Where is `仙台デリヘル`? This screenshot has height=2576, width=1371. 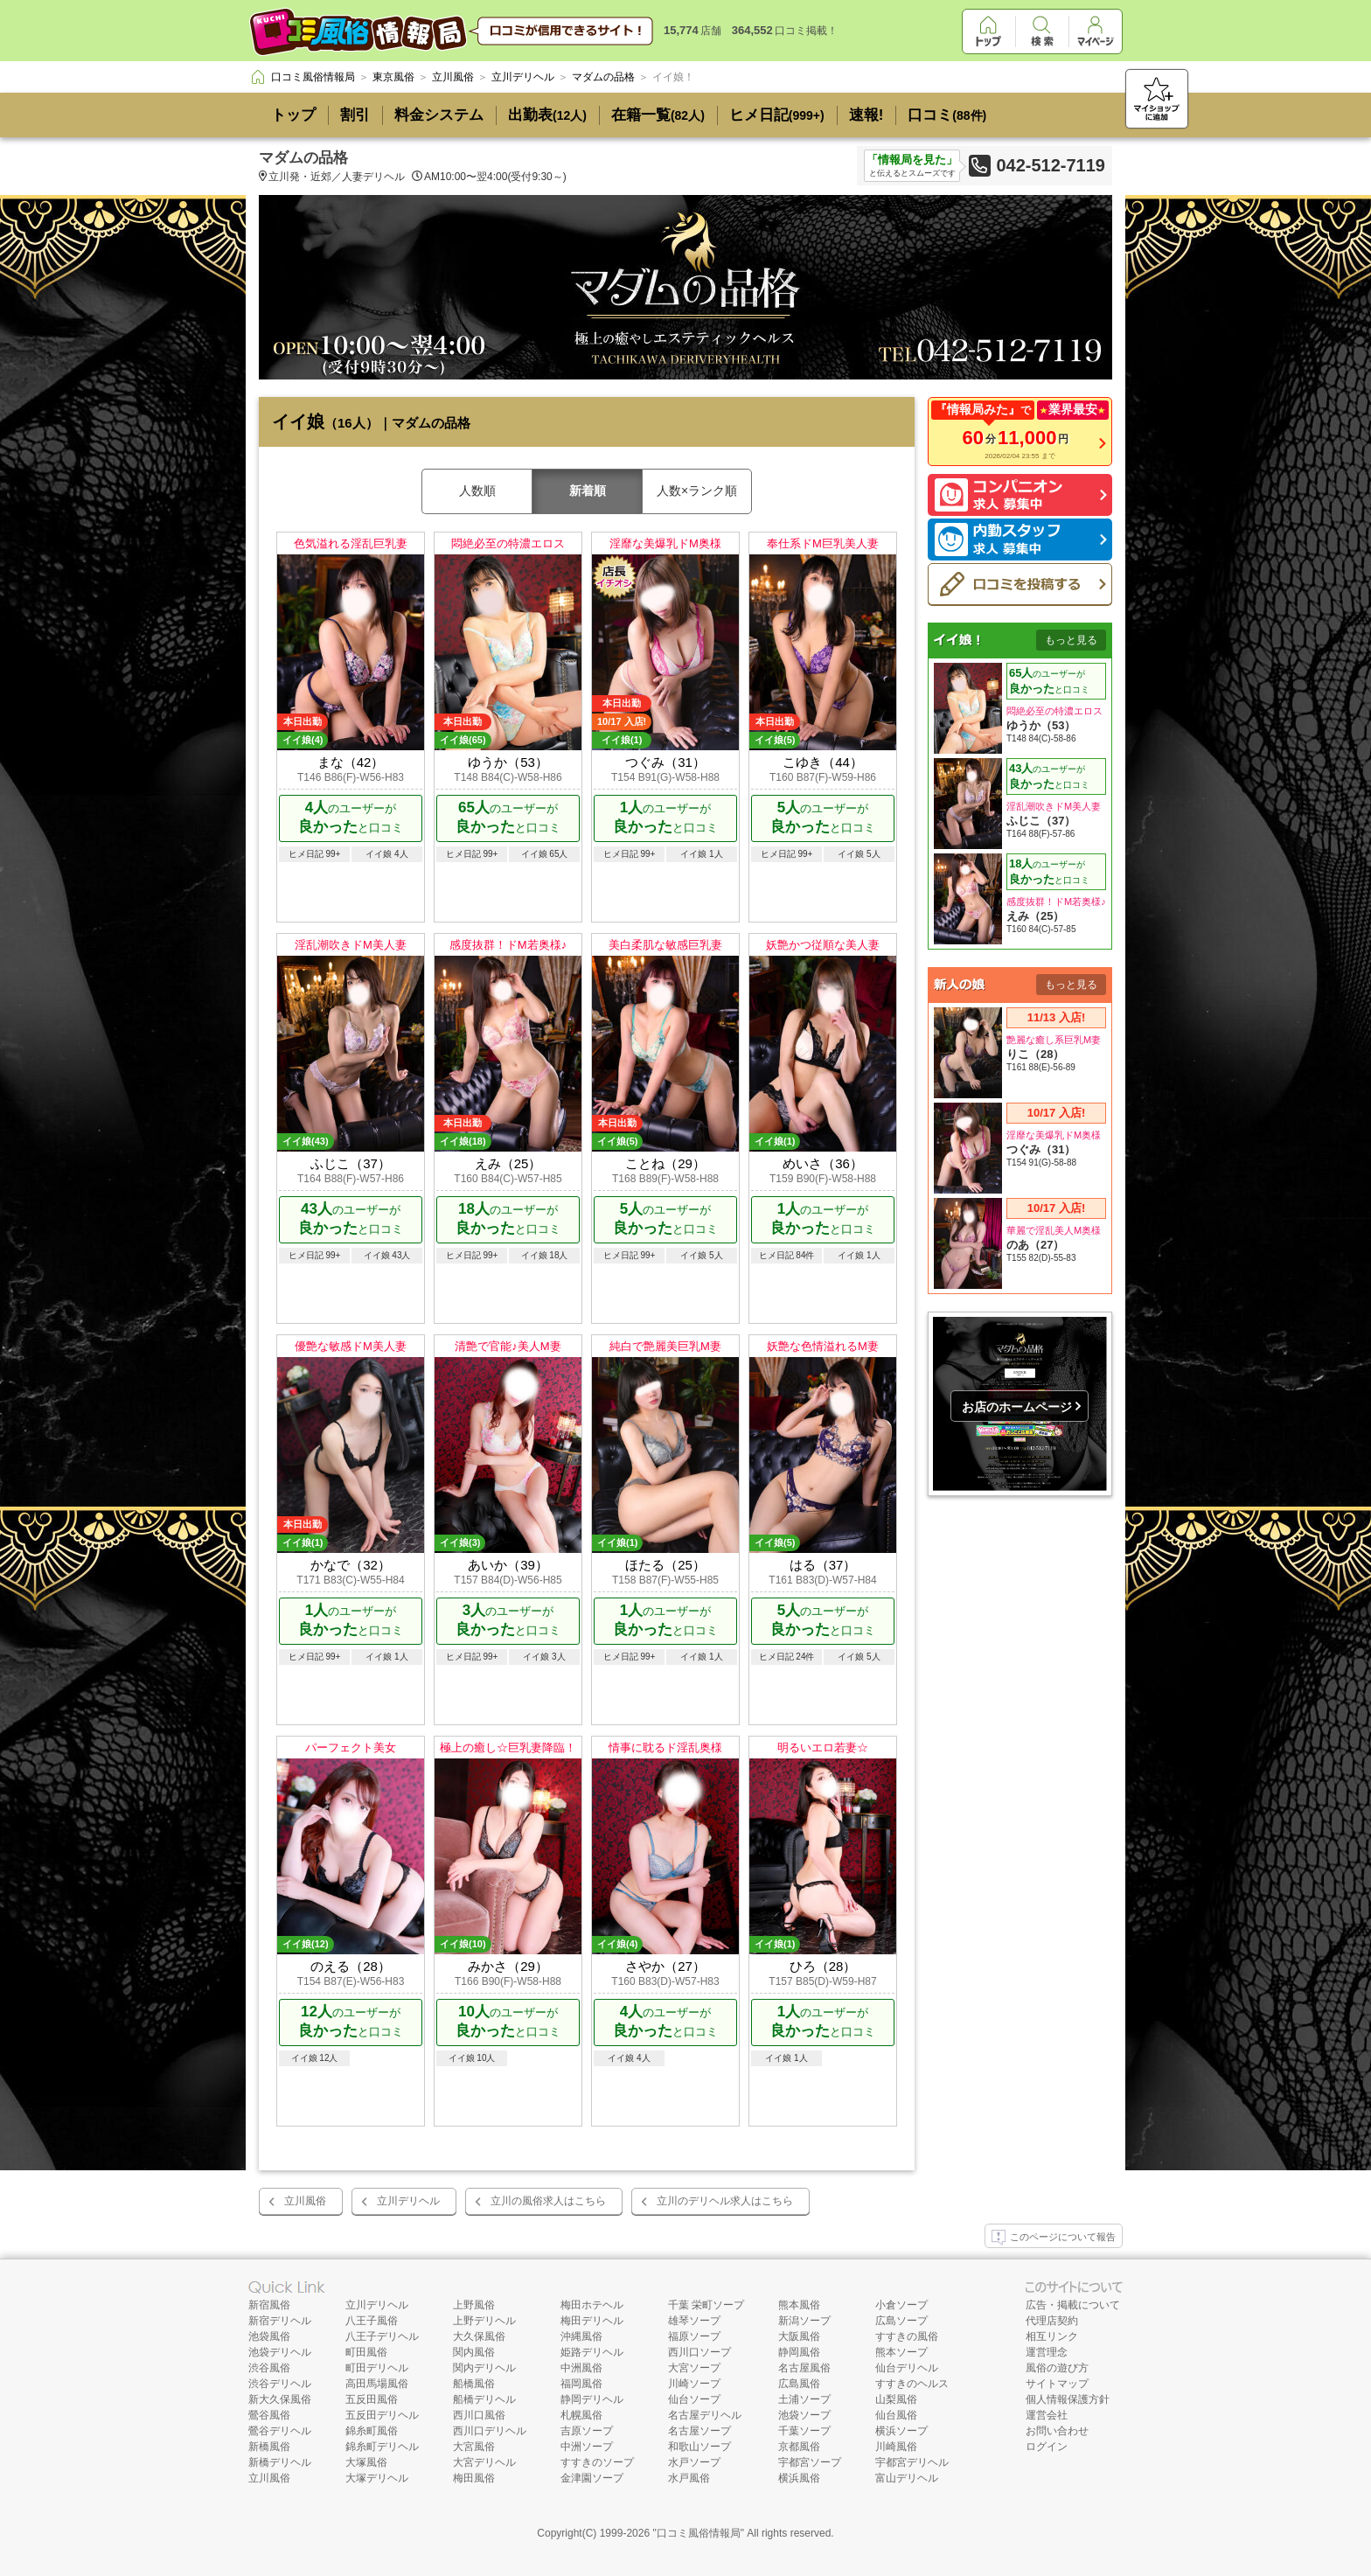
仙台デリヘル is located at coordinates (906, 2368).